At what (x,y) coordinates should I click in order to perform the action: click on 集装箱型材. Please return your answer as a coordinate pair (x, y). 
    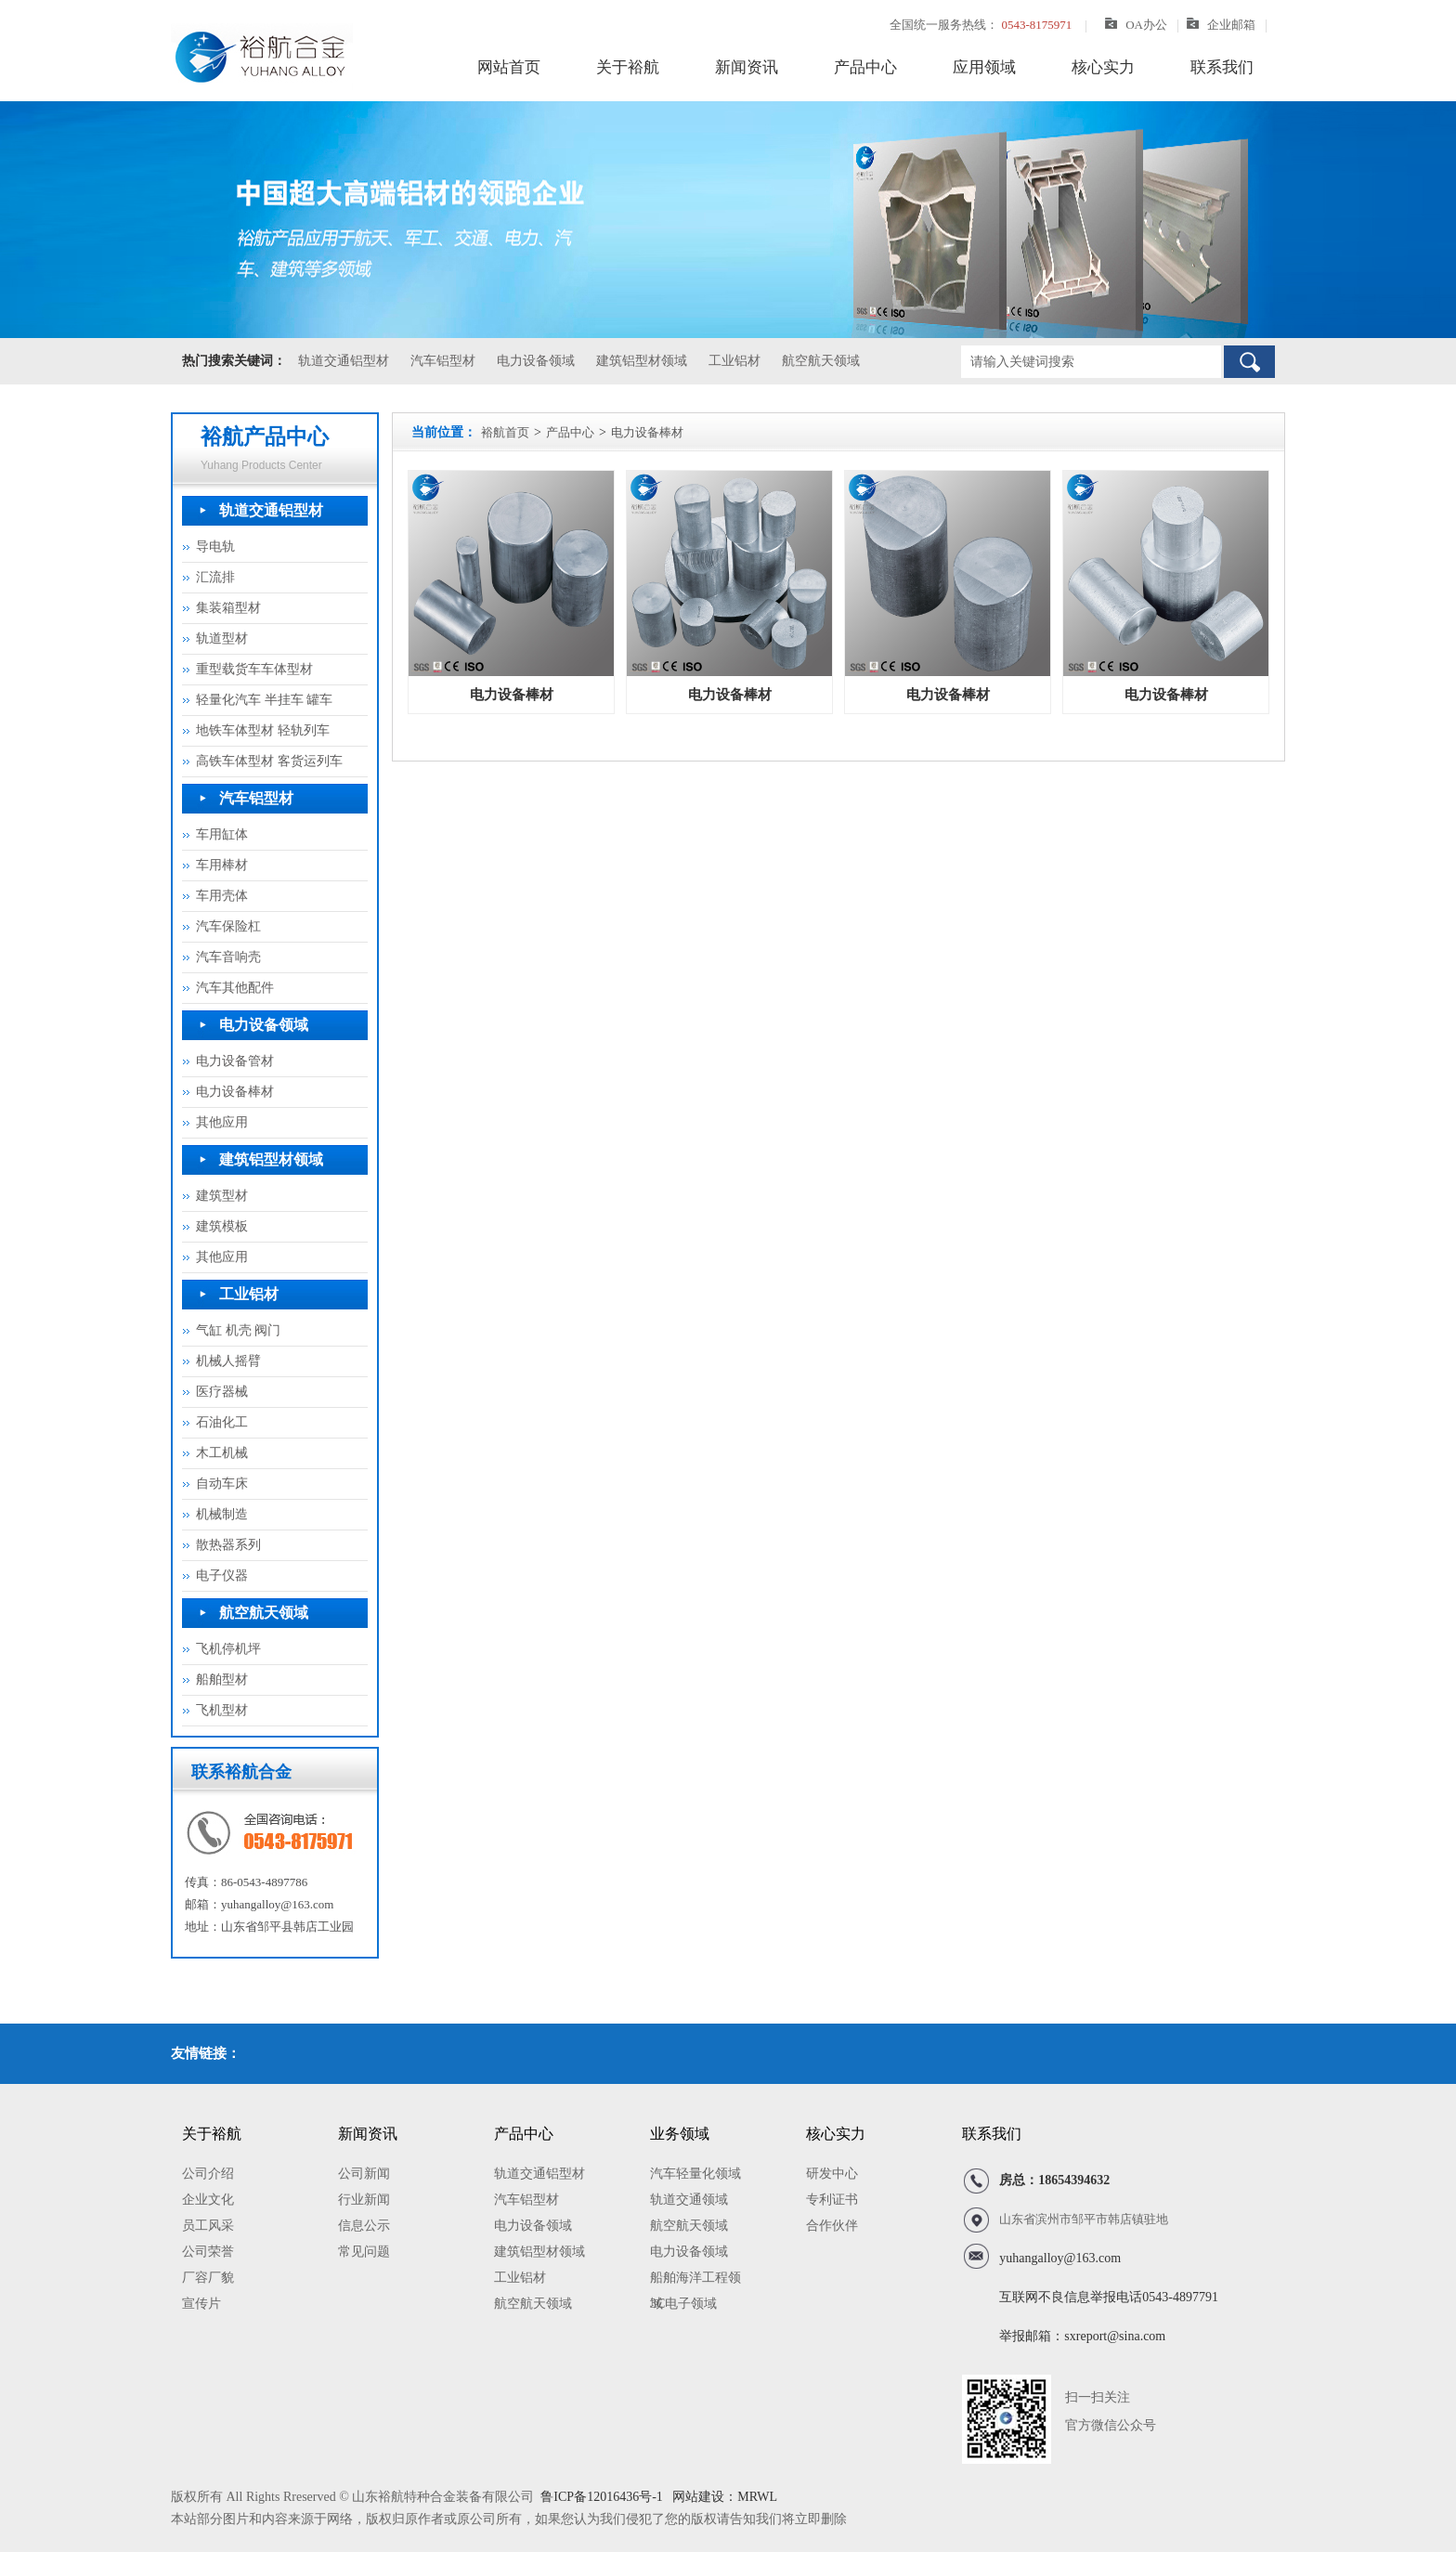
    Looking at the image, I should click on (228, 608).